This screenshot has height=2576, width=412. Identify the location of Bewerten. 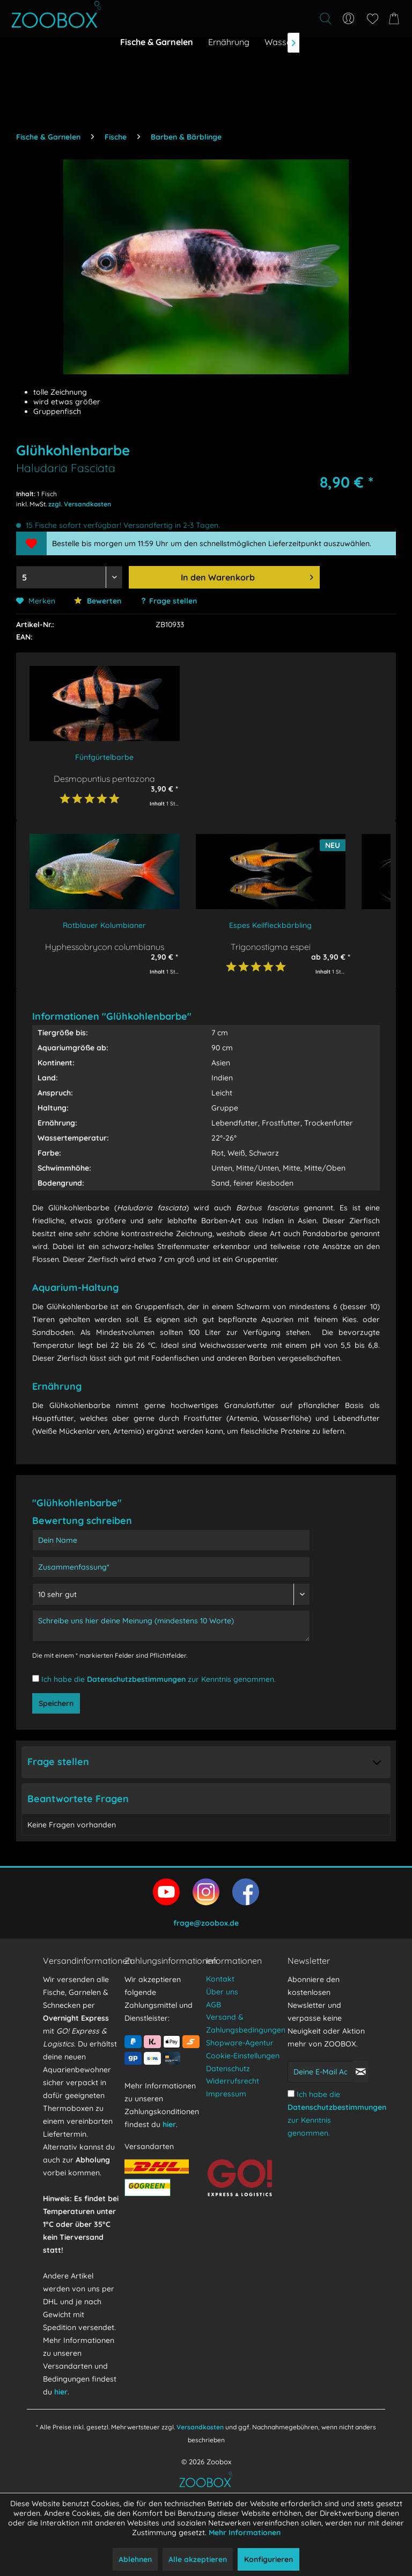
(97, 601).